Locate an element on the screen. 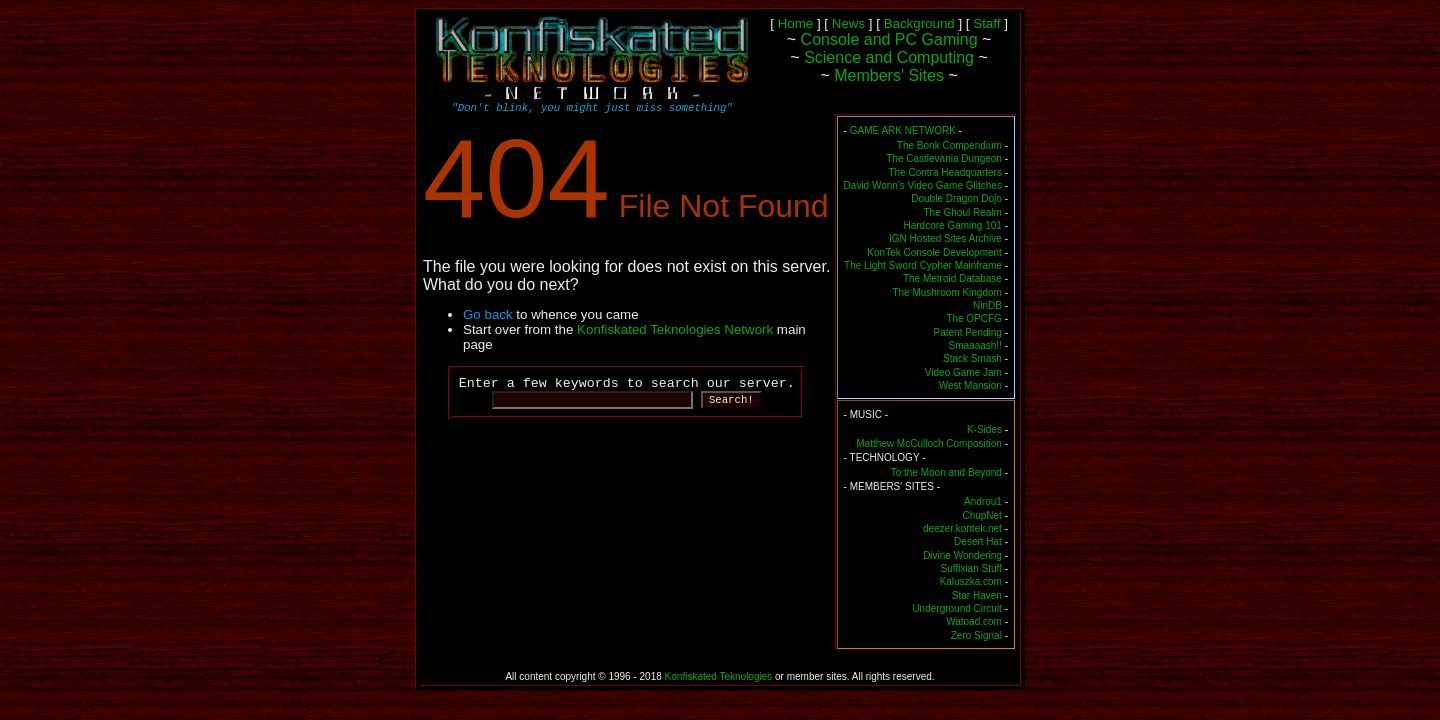  Androu1 is located at coordinates (983, 501).